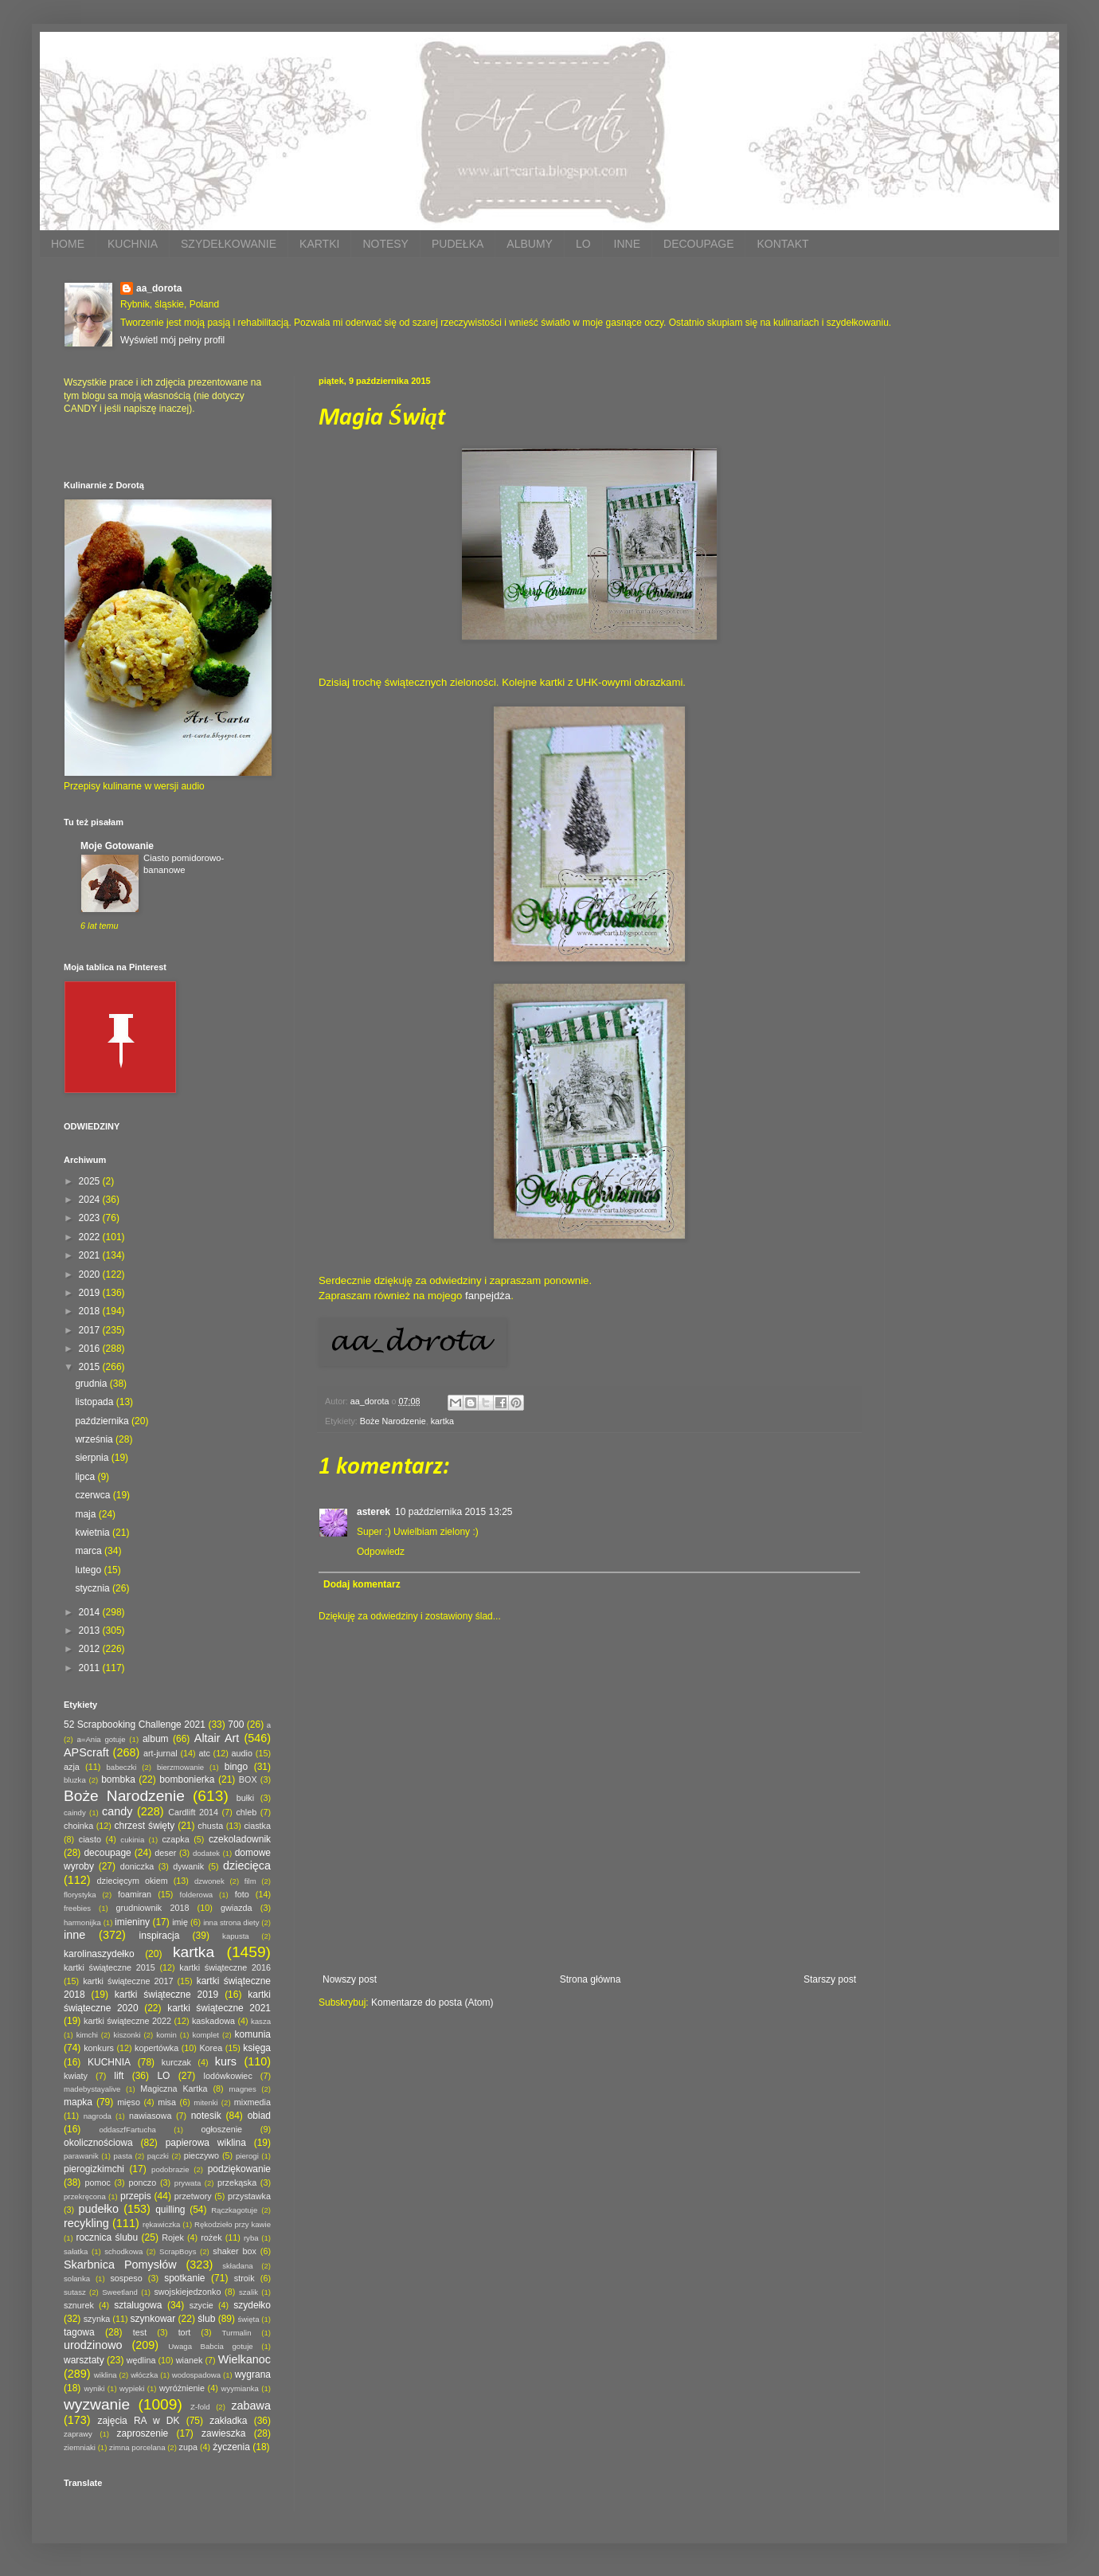  What do you see at coordinates (170, 2169) in the screenshot?
I see `podobrazie` at bounding box center [170, 2169].